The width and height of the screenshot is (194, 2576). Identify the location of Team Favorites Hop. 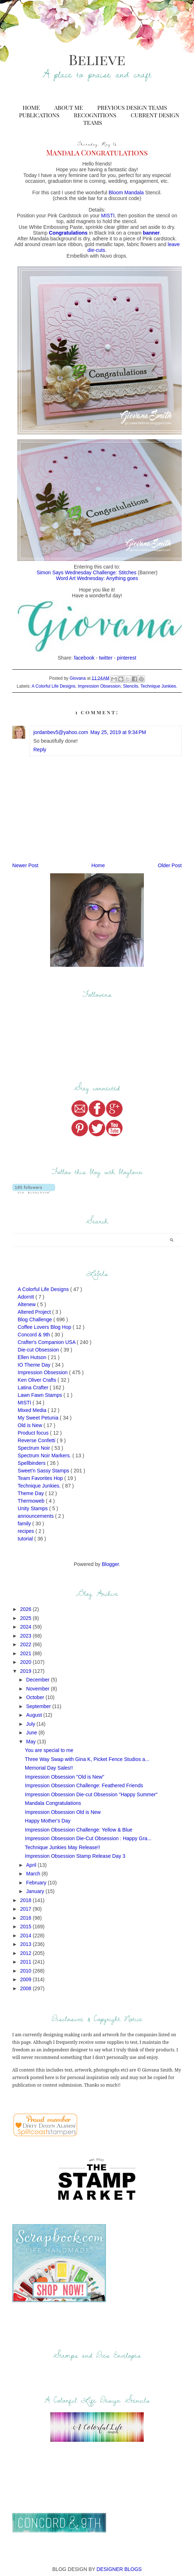
(41, 1478).